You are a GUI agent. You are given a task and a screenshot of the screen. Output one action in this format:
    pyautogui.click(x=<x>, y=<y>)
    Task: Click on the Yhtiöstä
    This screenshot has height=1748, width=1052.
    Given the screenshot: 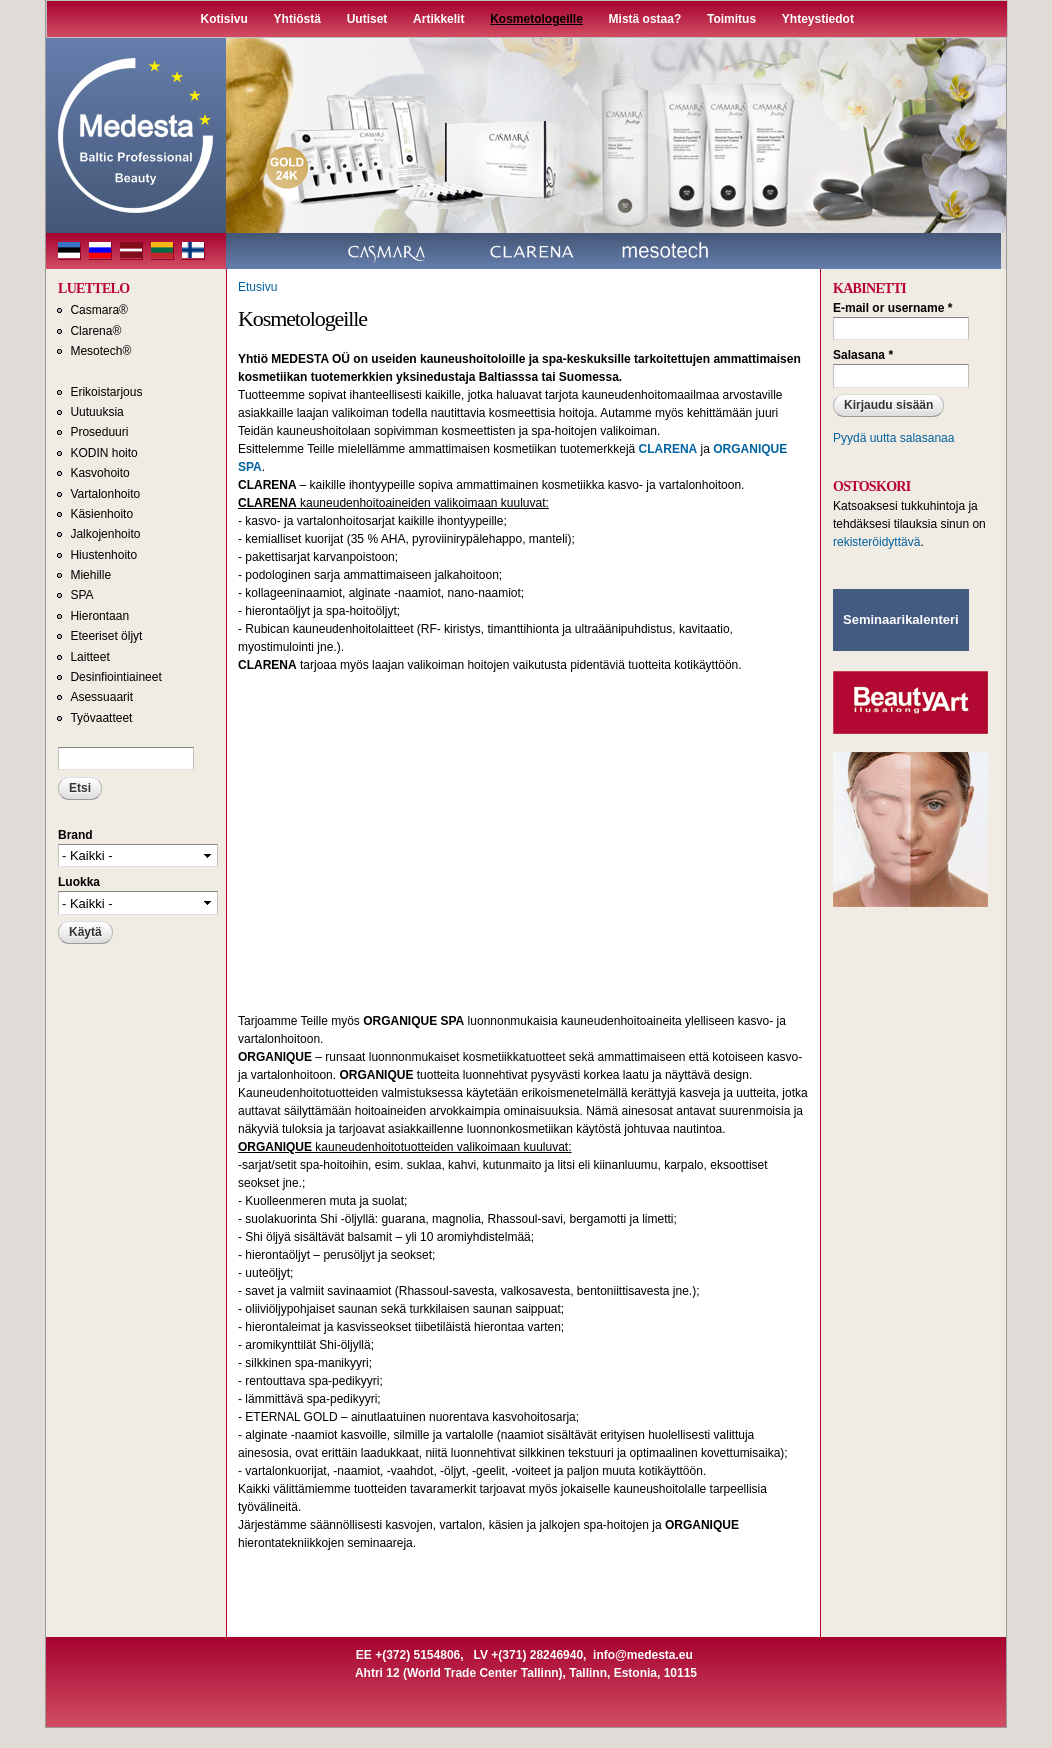 What is the action you would take?
    pyautogui.click(x=297, y=19)
    